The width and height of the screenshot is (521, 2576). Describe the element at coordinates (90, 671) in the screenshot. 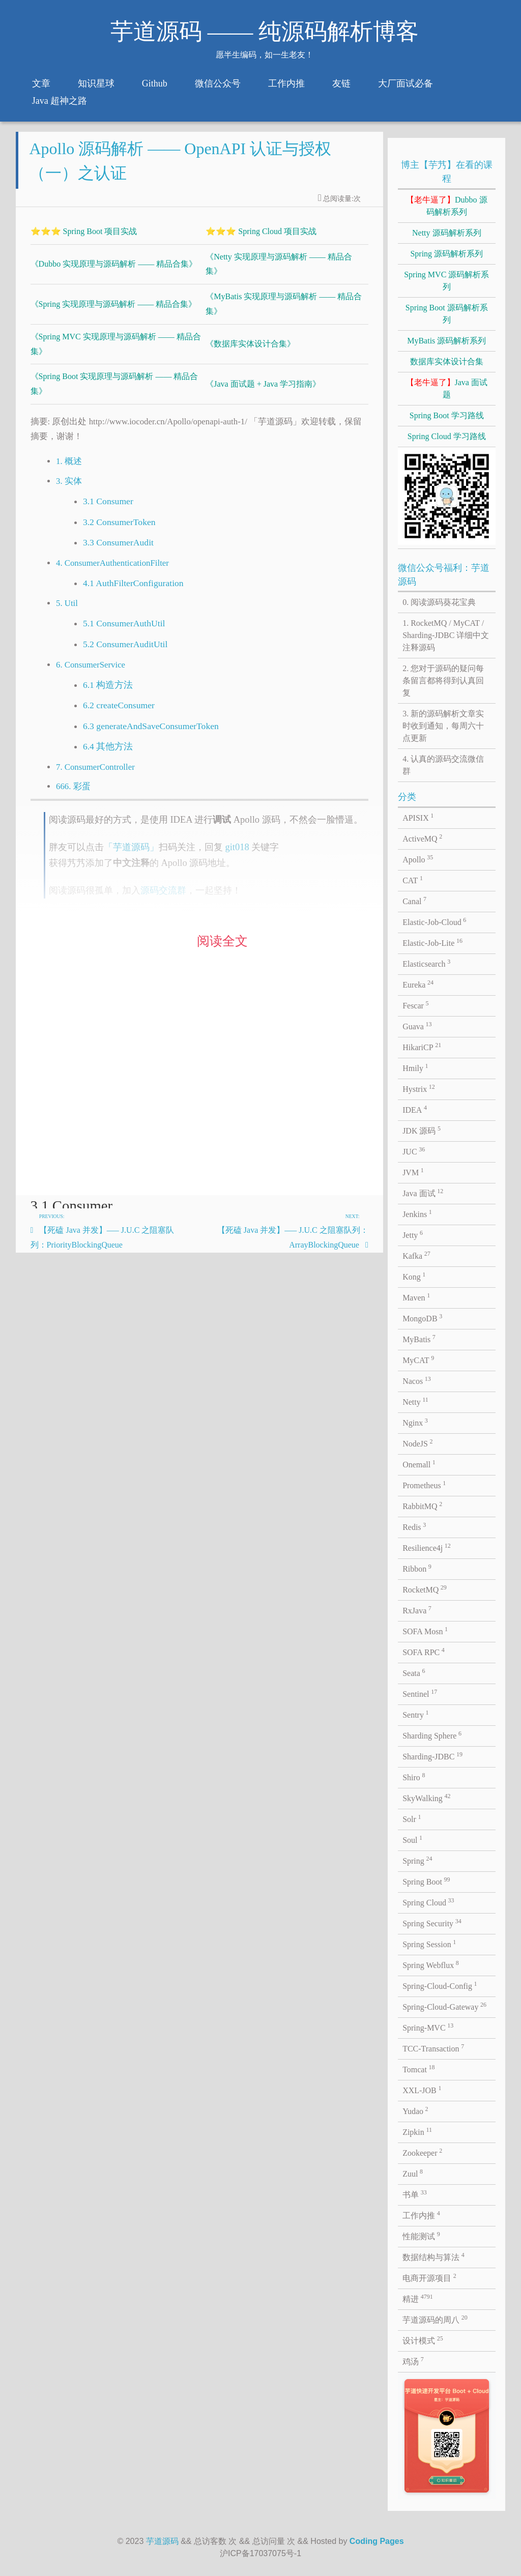

I see `6. ConsumerService` at that location.